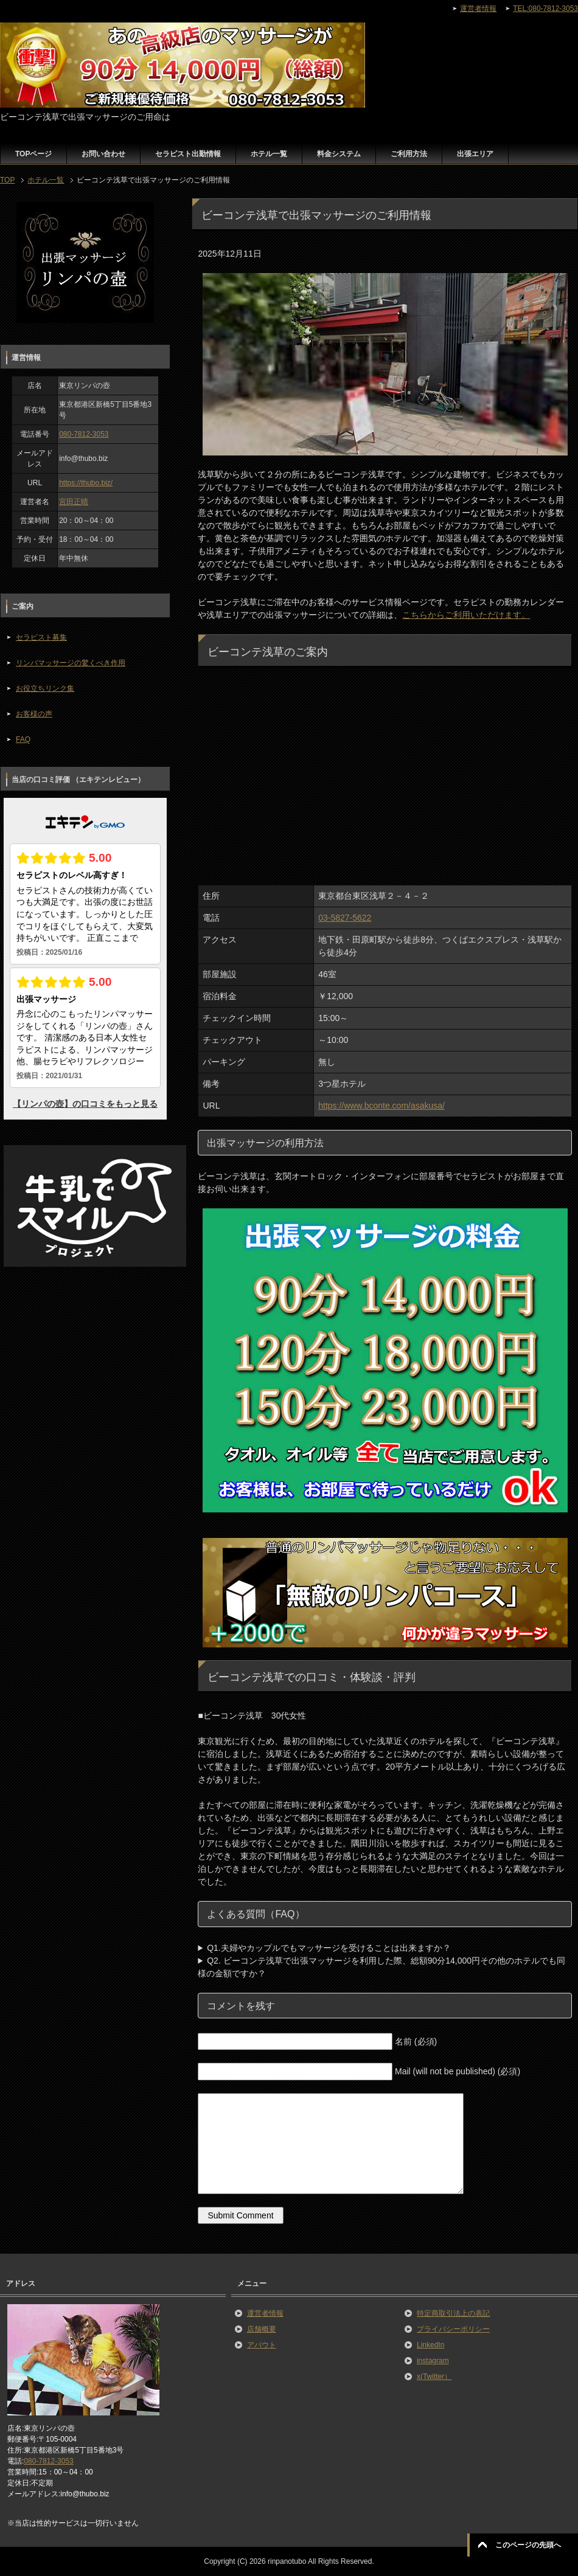 This screenshot has height=2576, width=578. Describe the element at coordinates (381, 1967) in the screenshot. I see `Q2. ビーコンテ浅草で出張マッサージを利用した際、総額90分14,000円その他のホテルでも同様の金額ですか？` at that location.